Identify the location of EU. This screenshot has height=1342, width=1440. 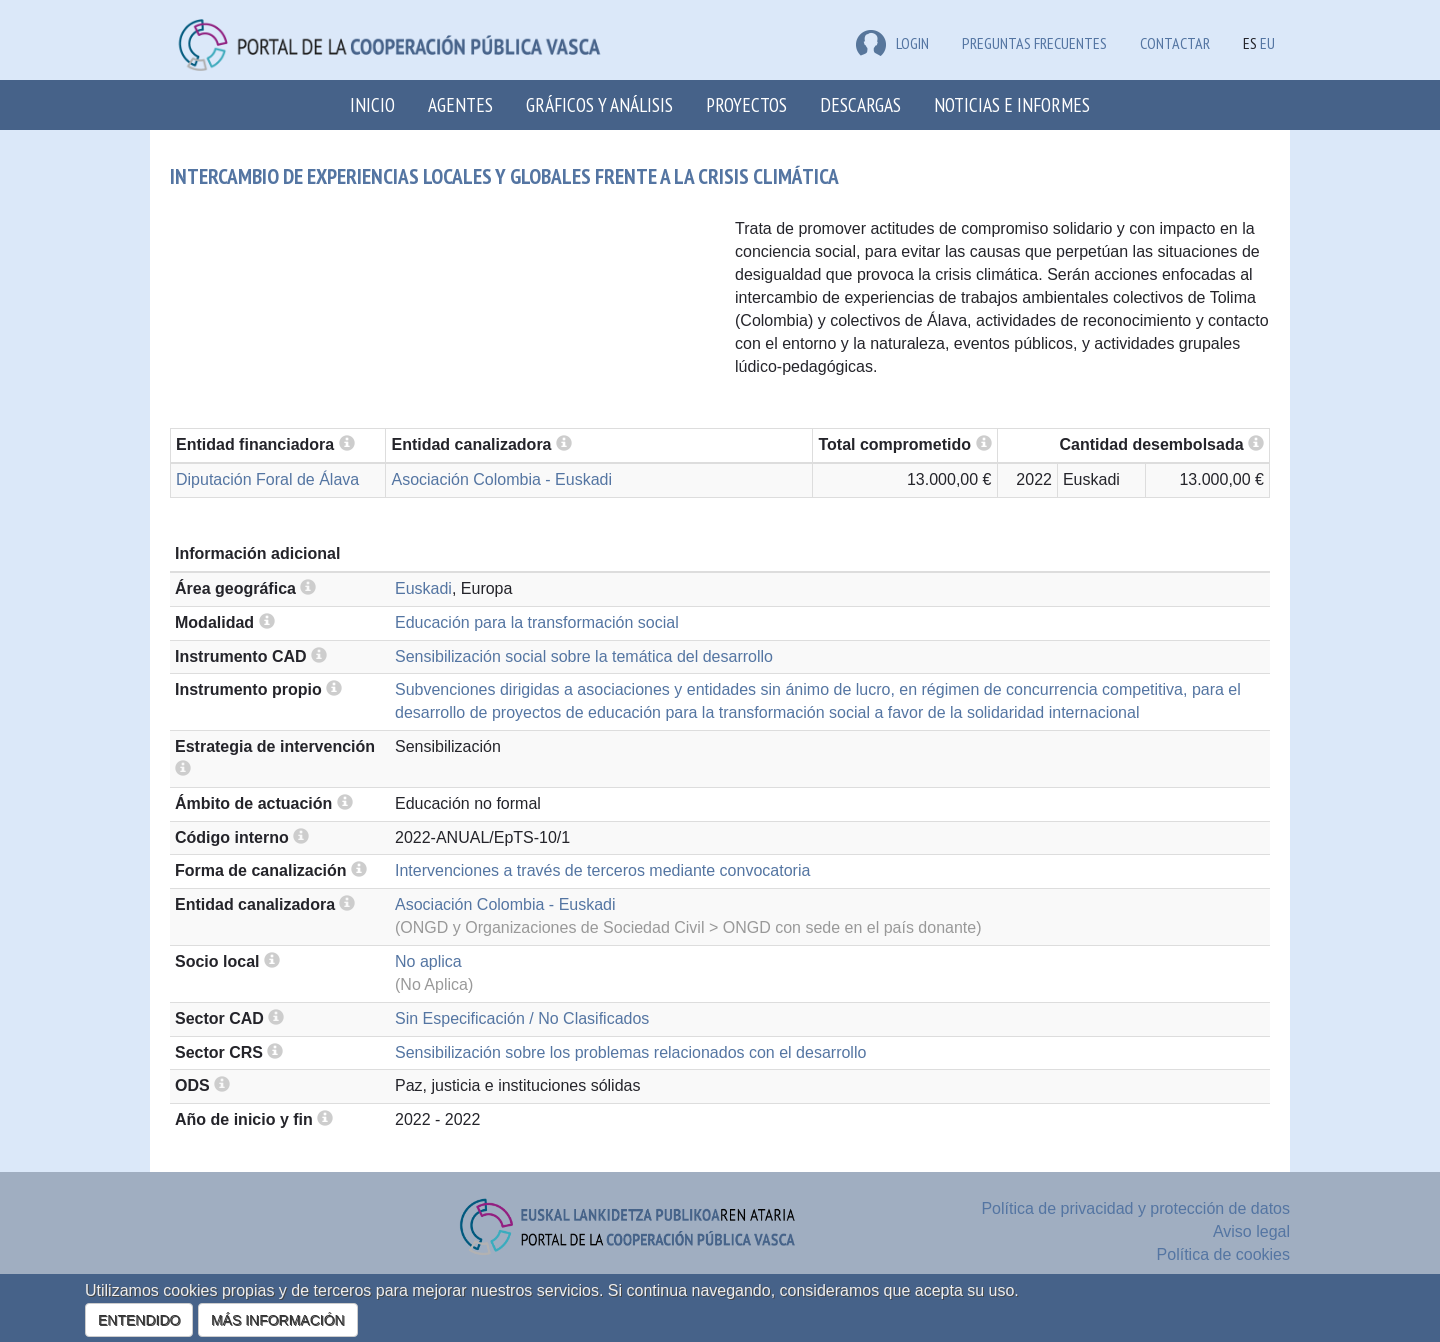
(1267, 43).